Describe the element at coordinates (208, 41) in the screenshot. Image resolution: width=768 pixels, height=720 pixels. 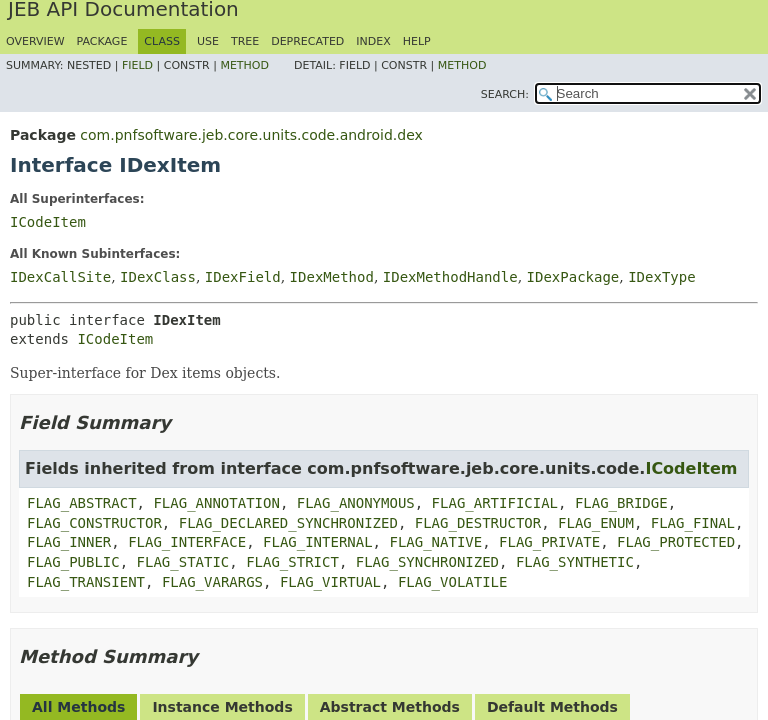
I see `Use` at that location.